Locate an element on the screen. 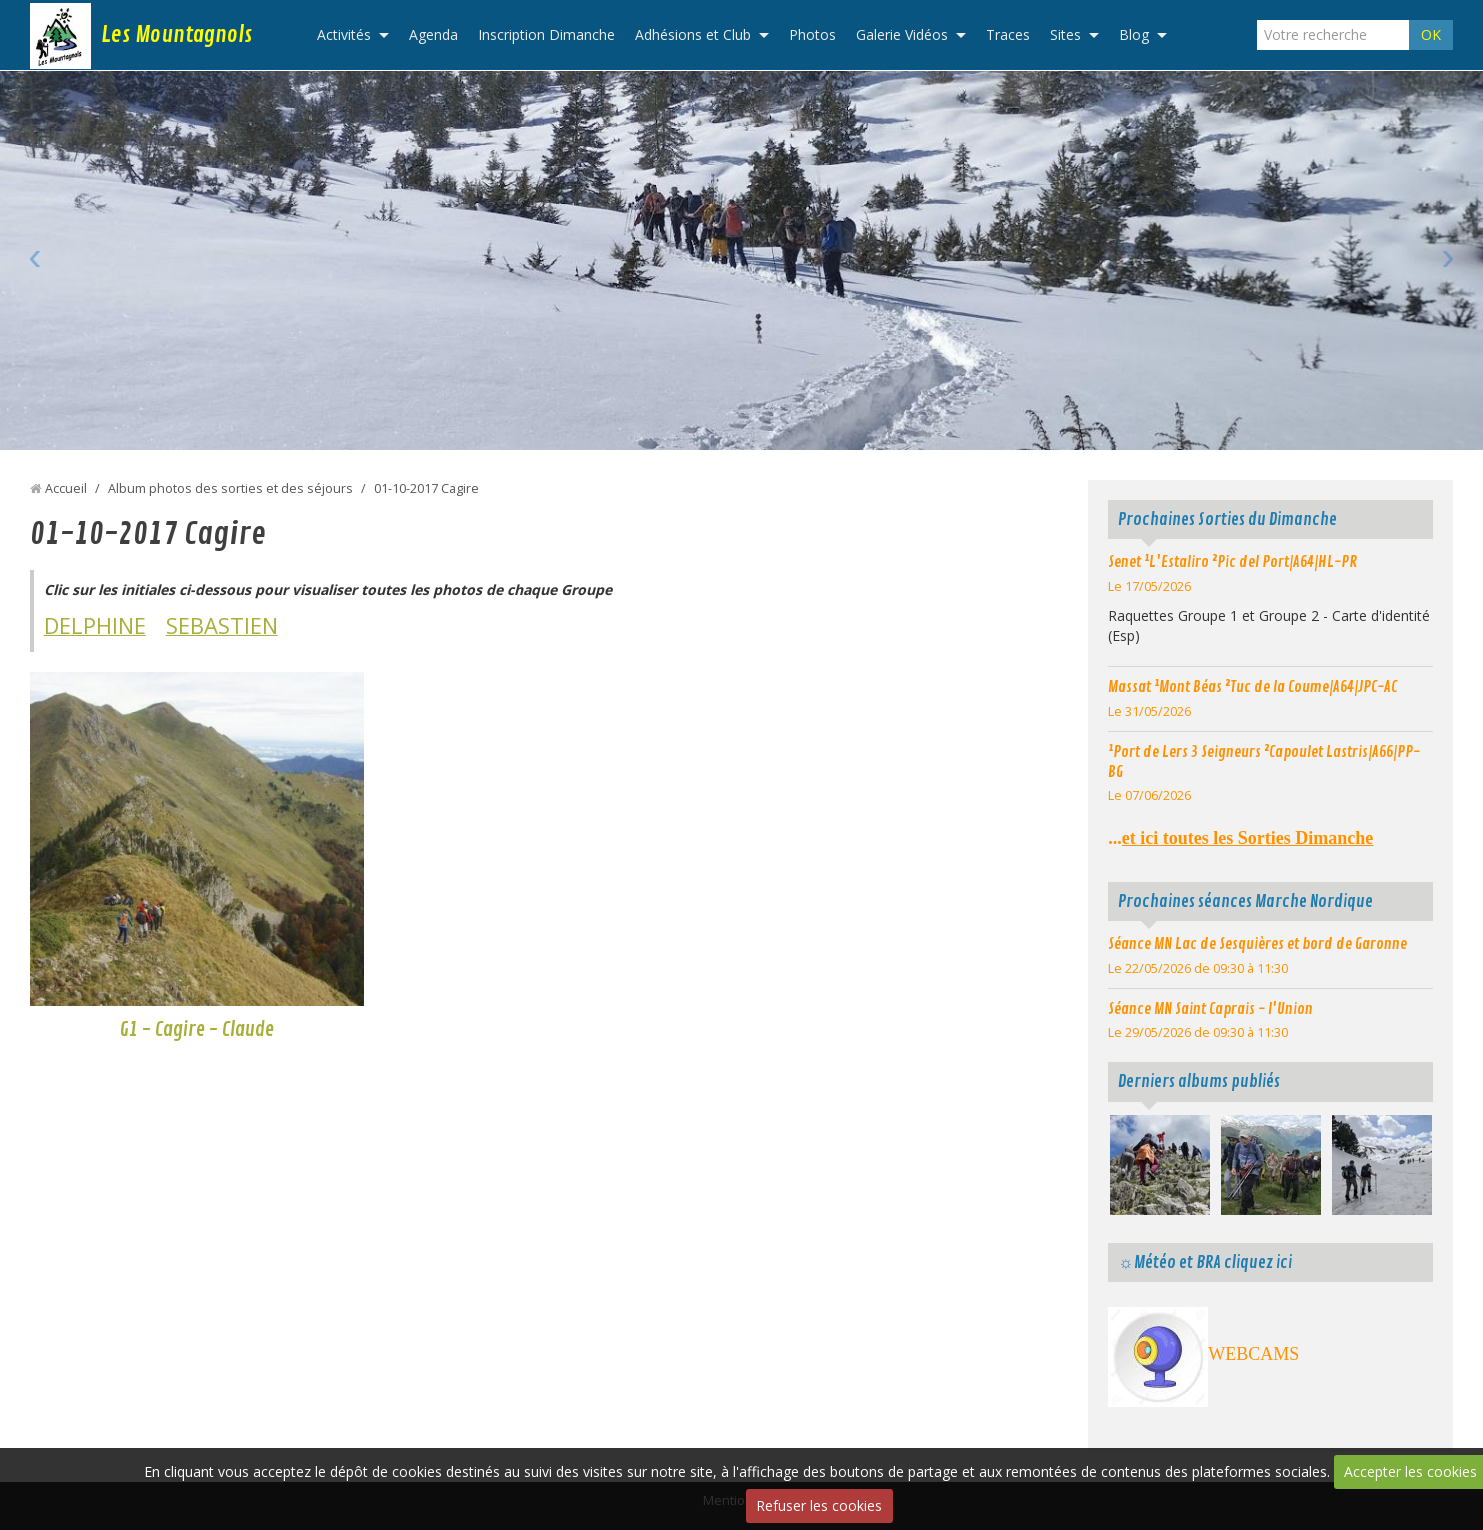  Photos is located at coordinates (812, 34).